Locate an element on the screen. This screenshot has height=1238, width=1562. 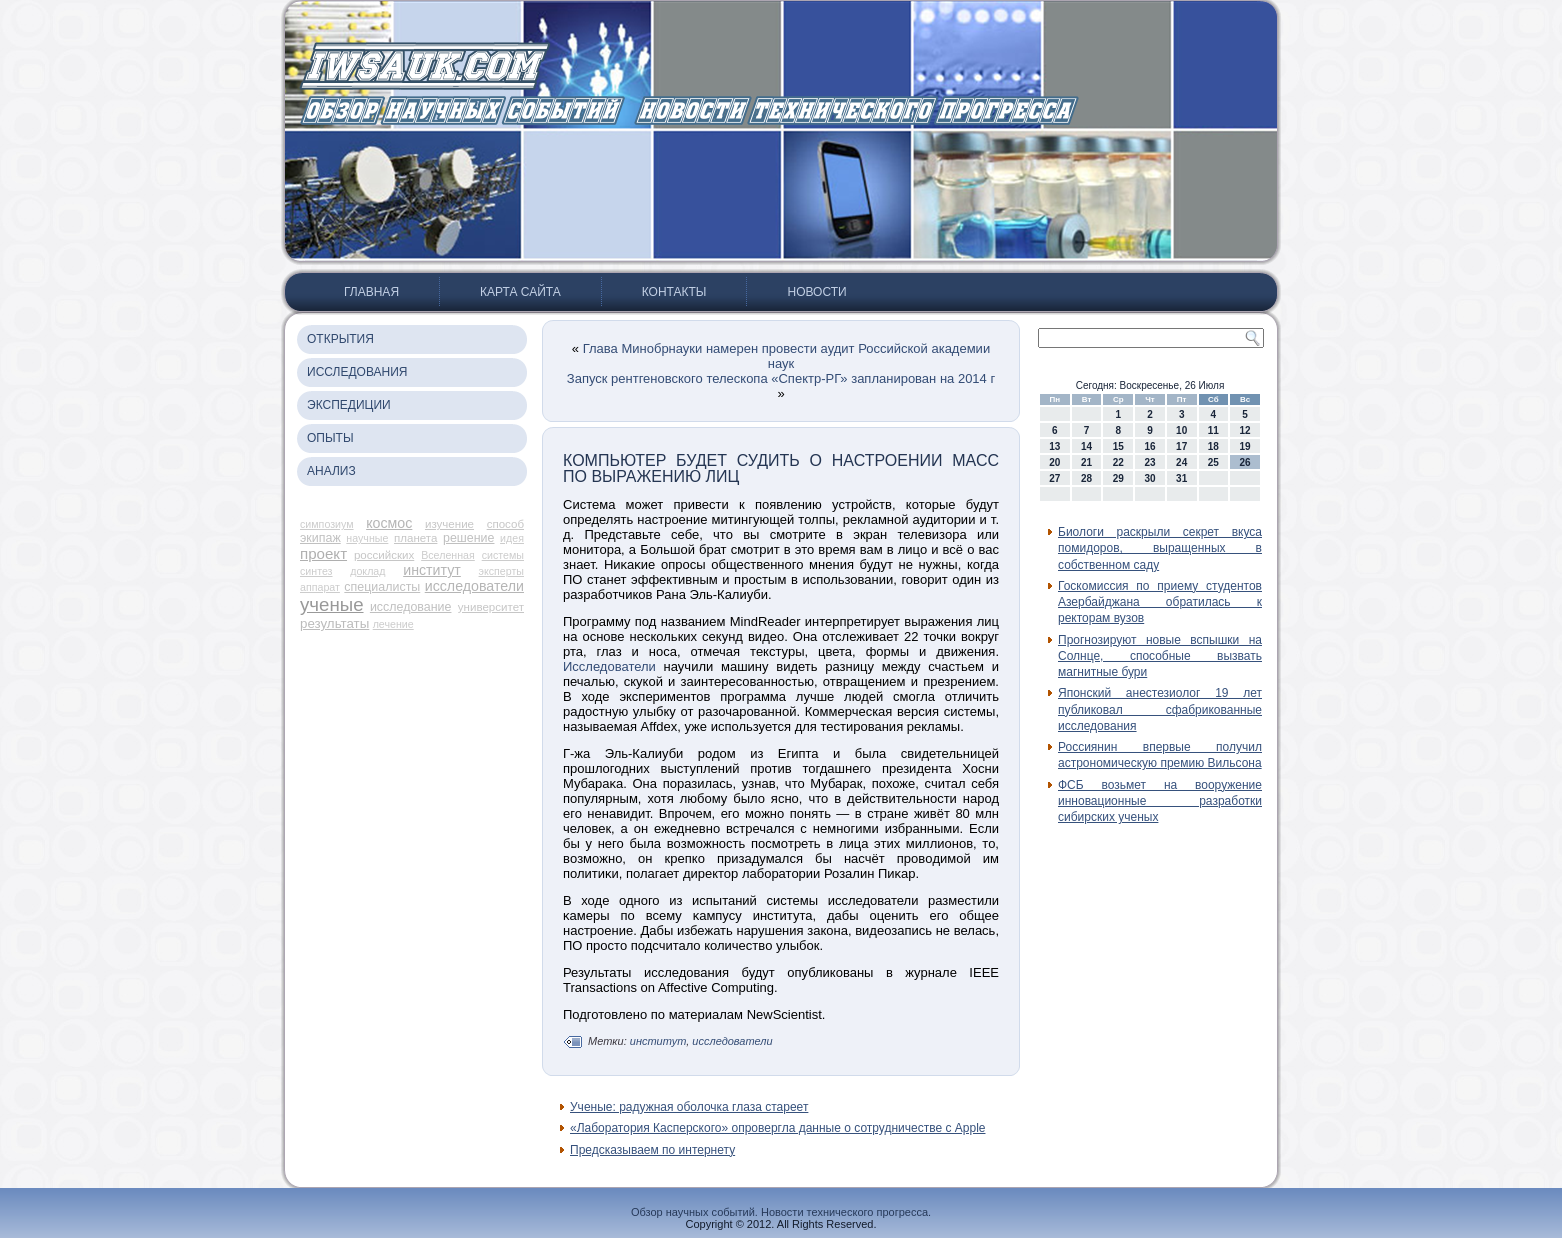
эксперты is located at coordinates (501, 571).